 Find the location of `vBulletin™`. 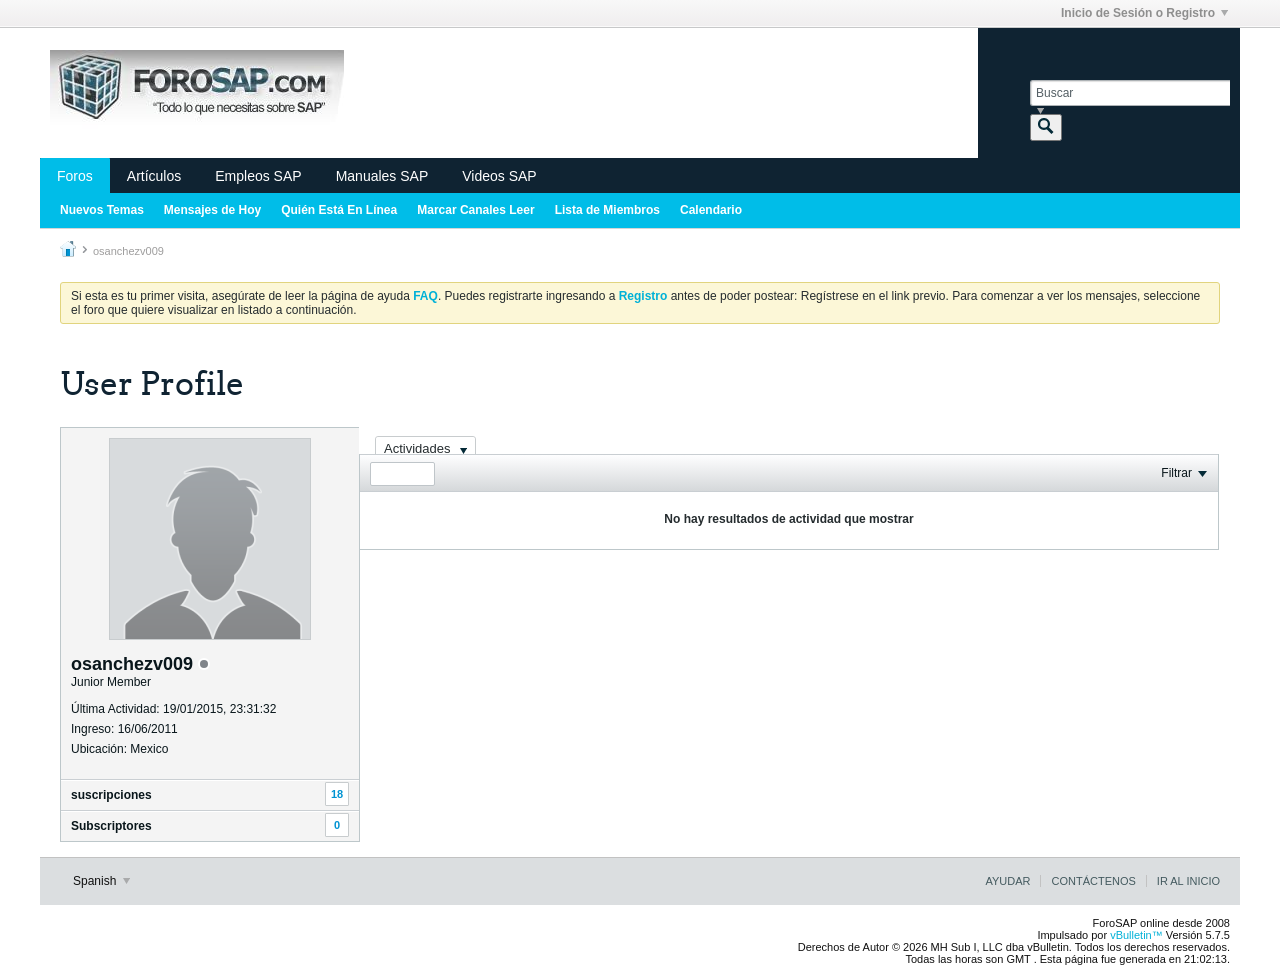

vBulletin™ is located at coordinates (1136, 935).